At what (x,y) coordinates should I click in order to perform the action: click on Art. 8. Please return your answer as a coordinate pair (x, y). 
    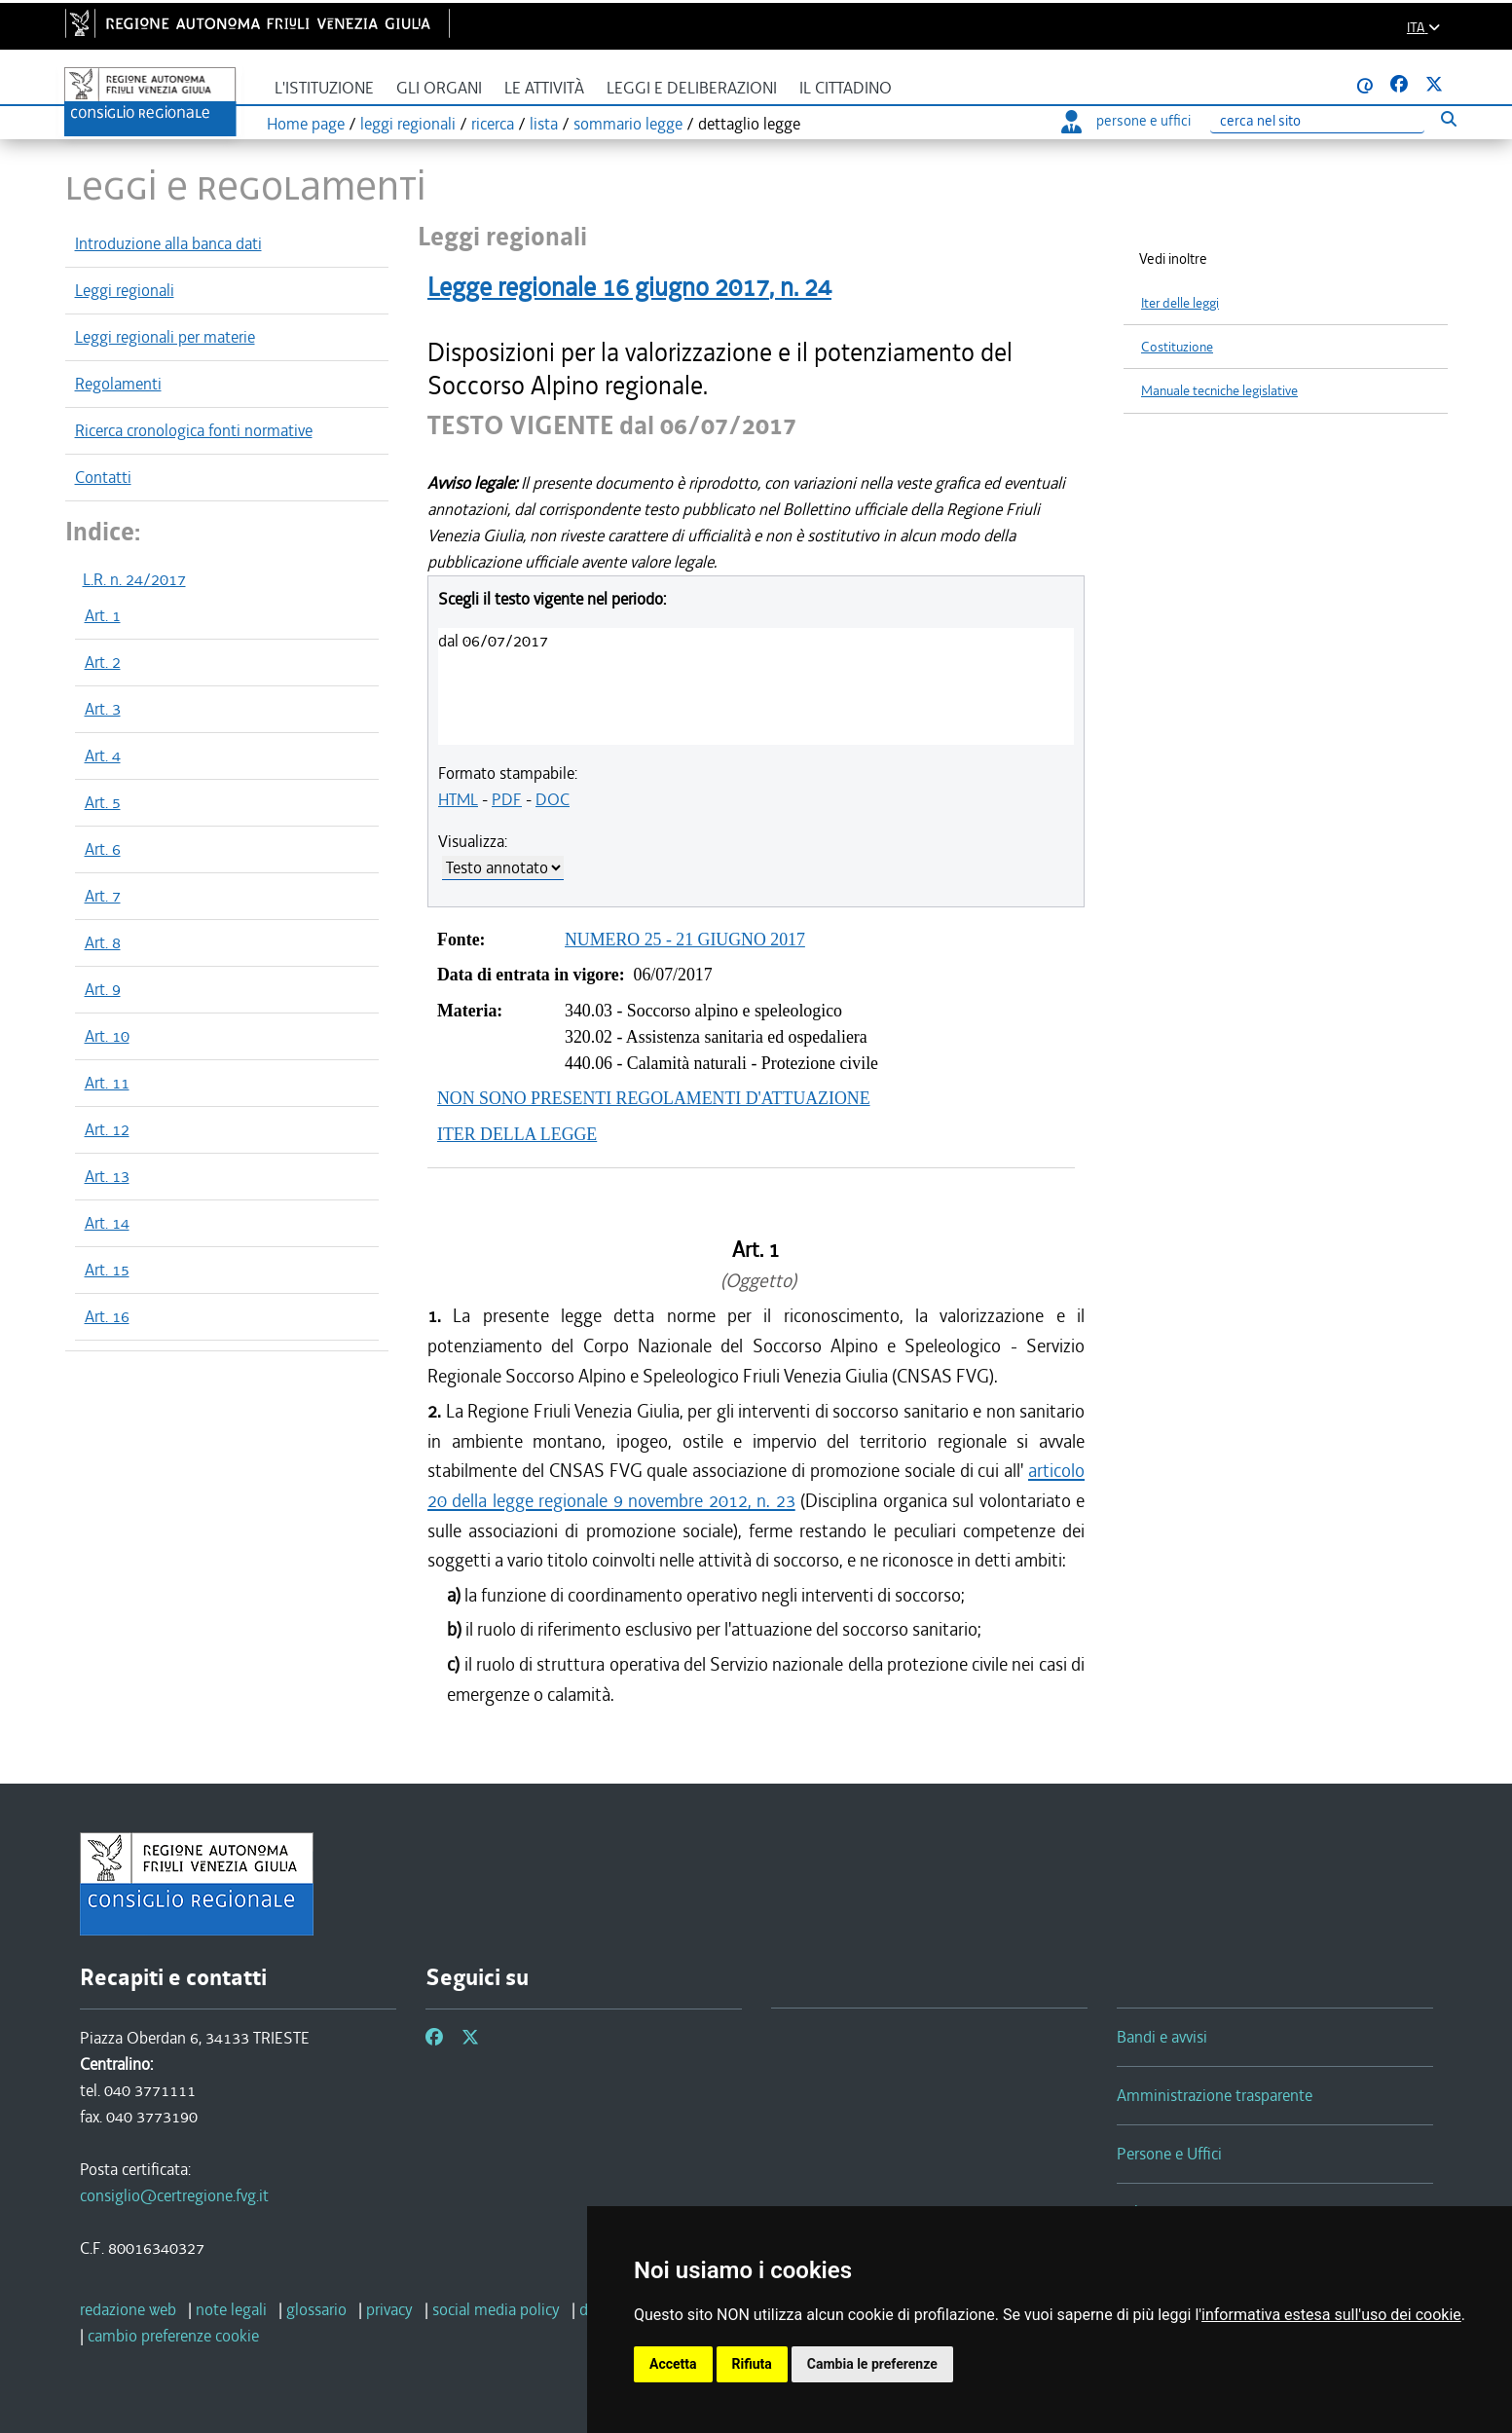
    Looking at the image, I should click on (103, 942).